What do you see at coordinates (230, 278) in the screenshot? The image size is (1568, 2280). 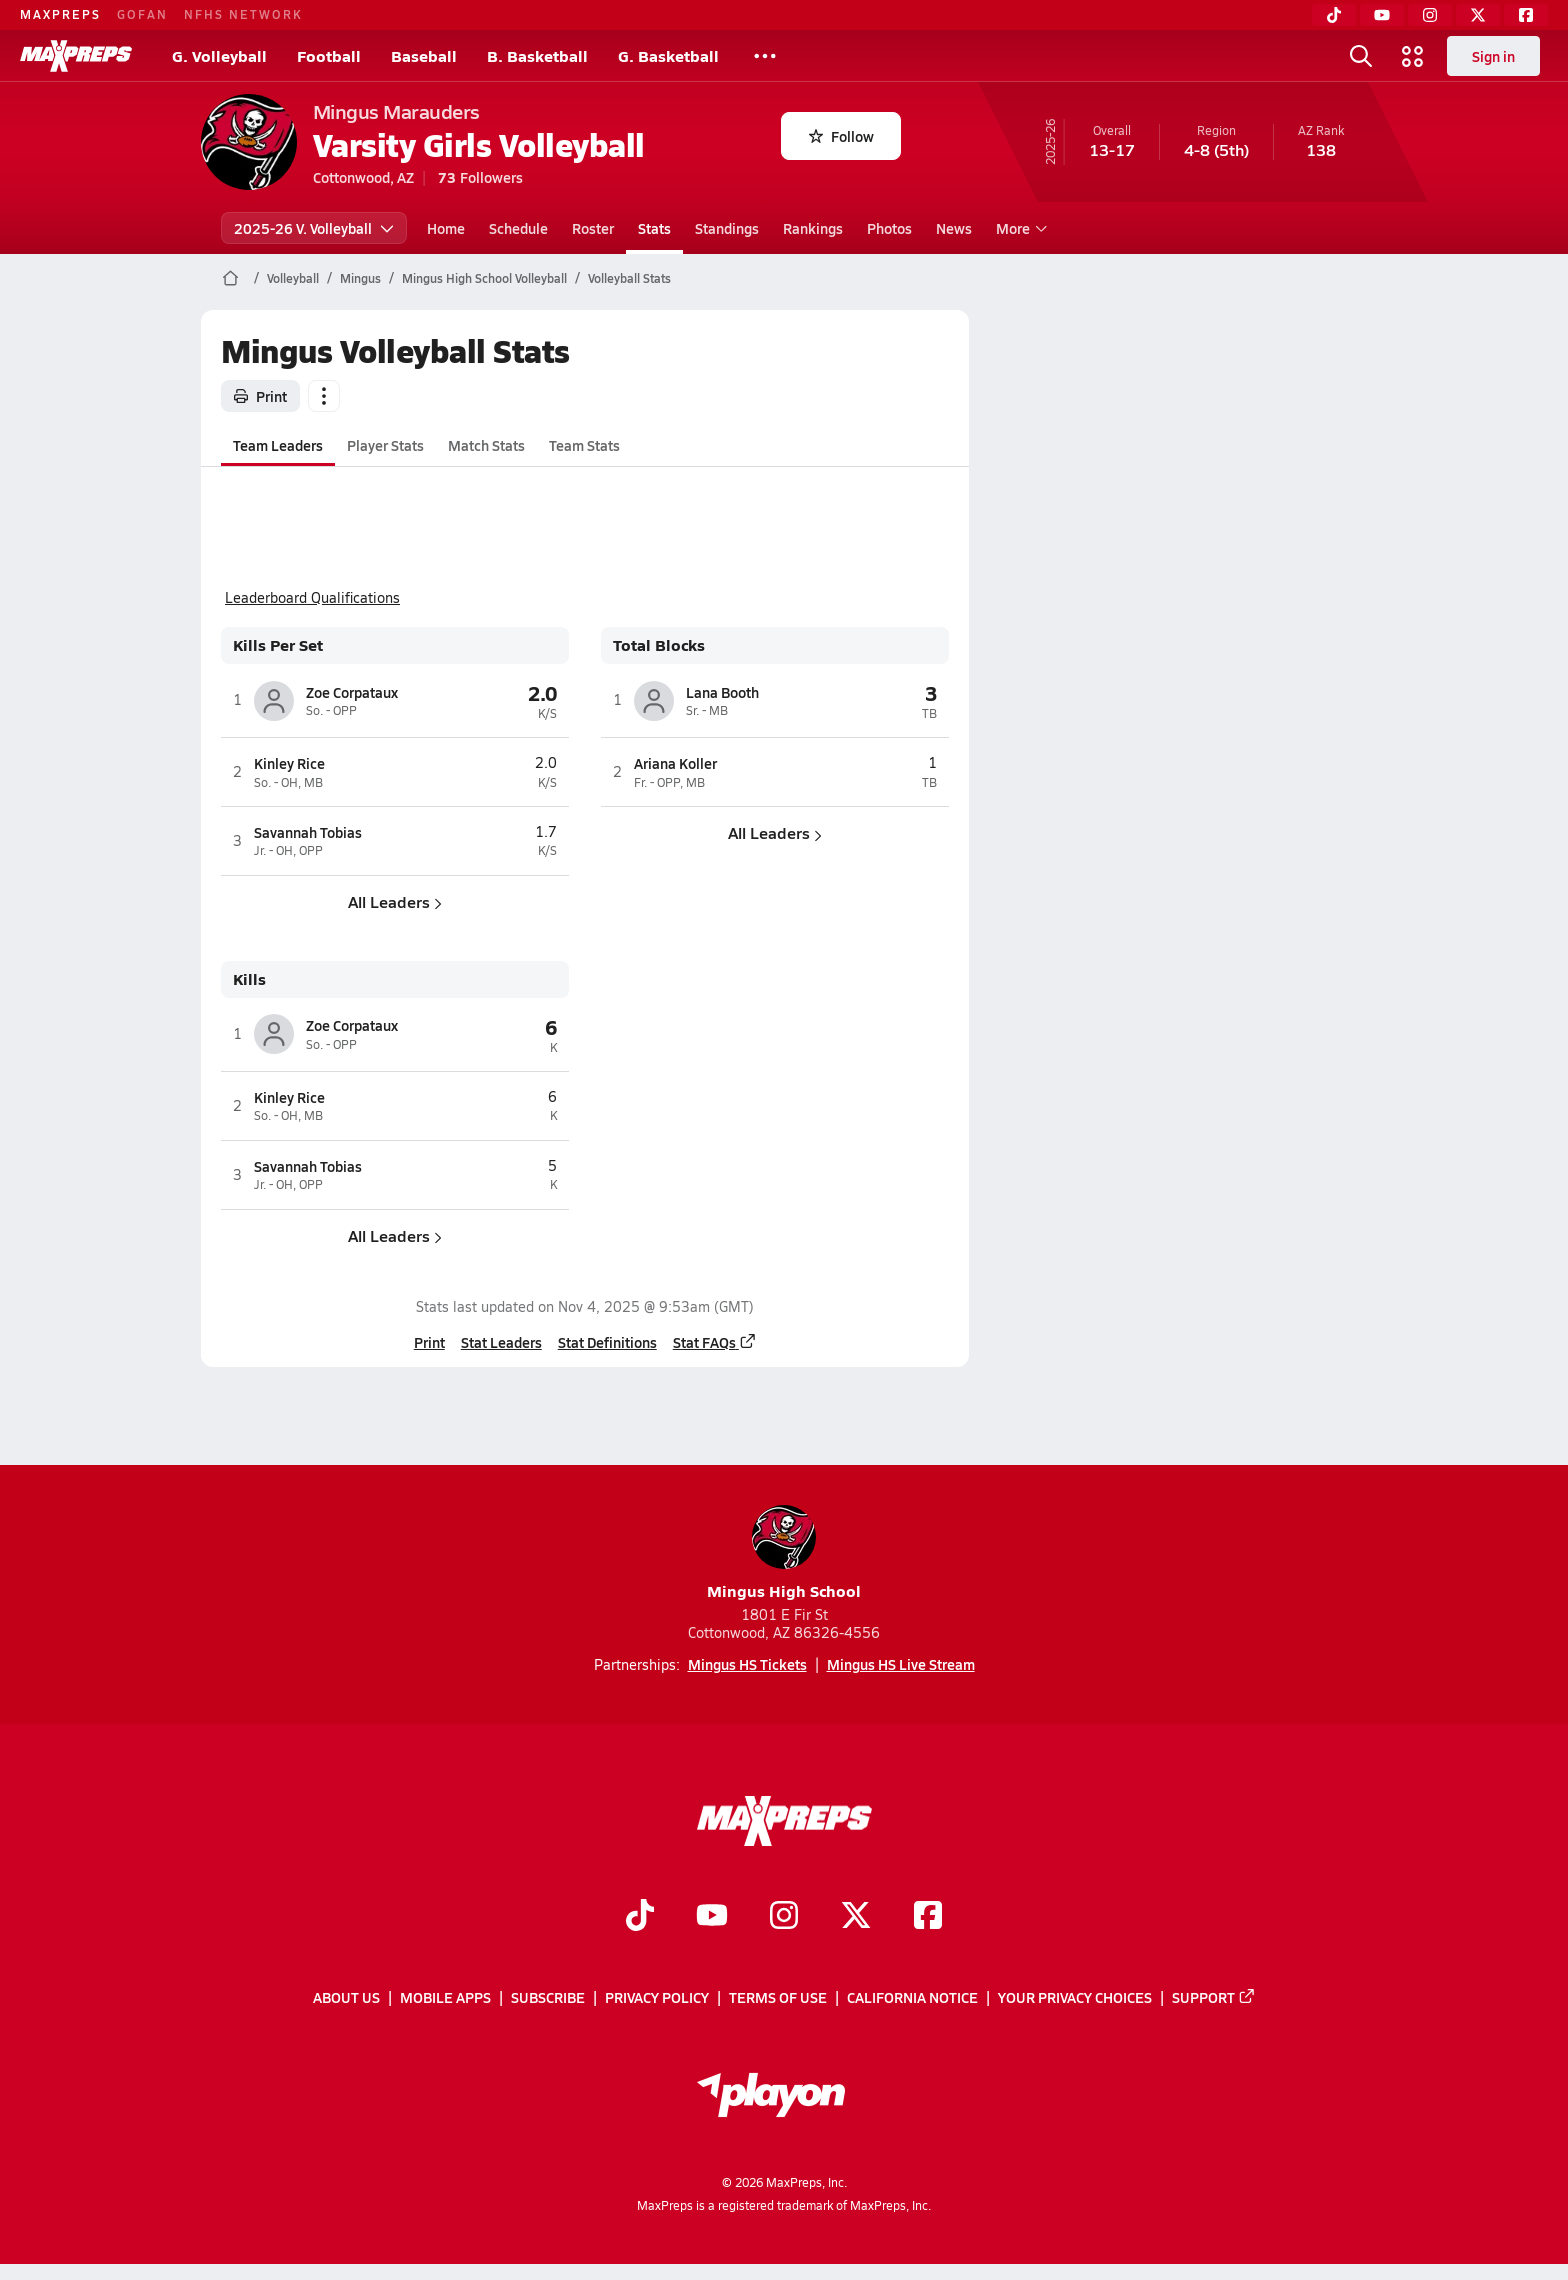 I see `[MaxPreps Home Page]` at bounding box center [230, 278].